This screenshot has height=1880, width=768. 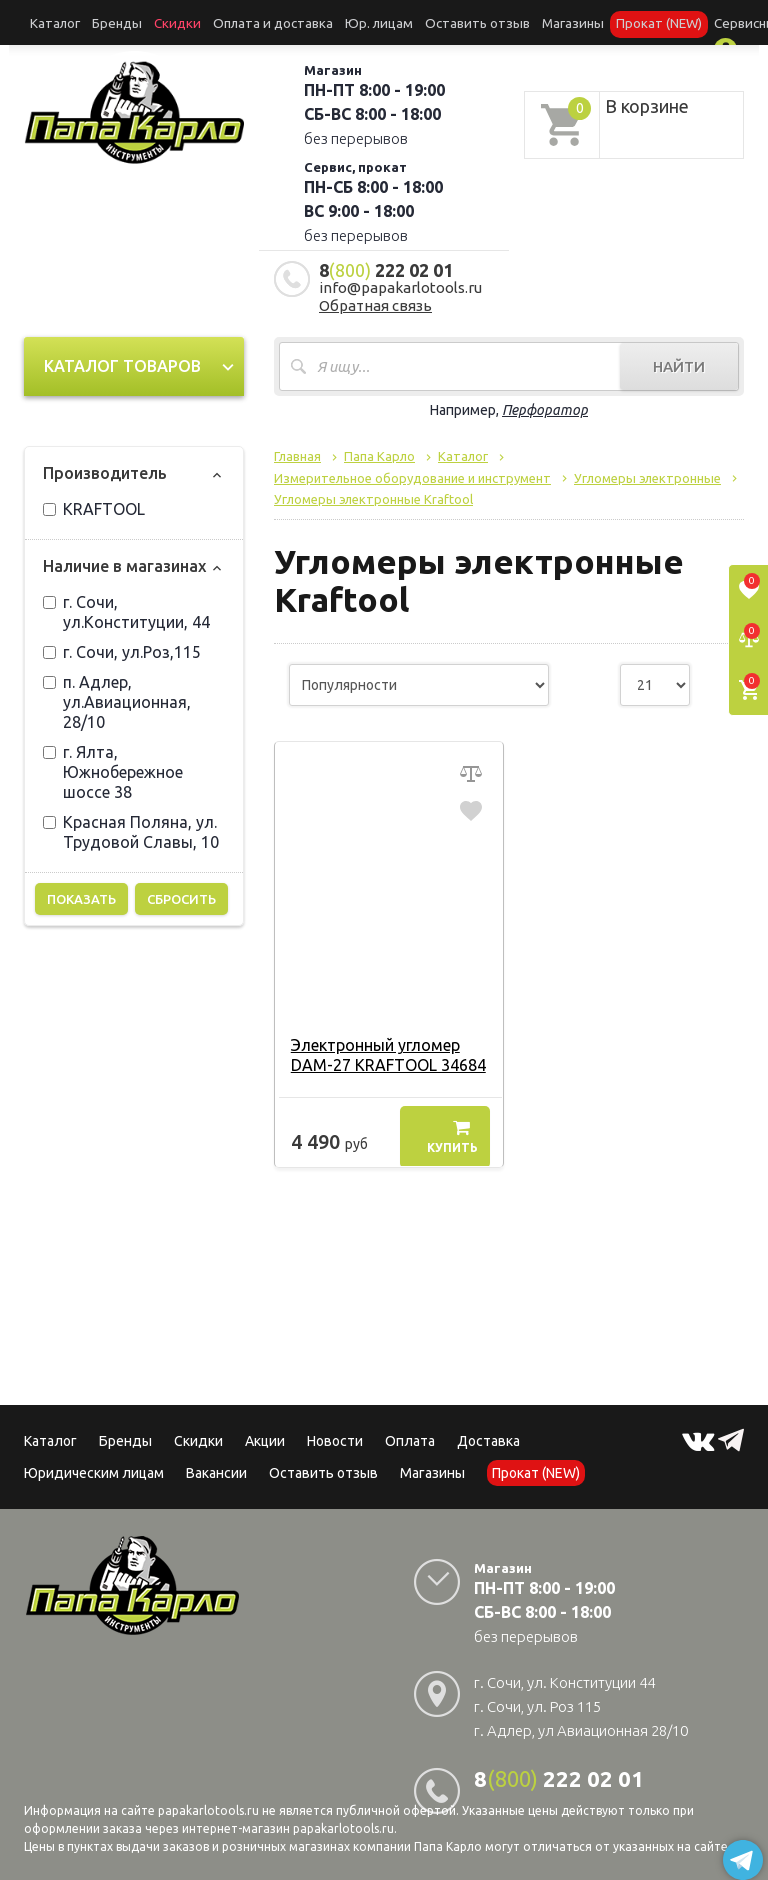 I want to click on Прокат (NEW), so click(x=572, y=21).